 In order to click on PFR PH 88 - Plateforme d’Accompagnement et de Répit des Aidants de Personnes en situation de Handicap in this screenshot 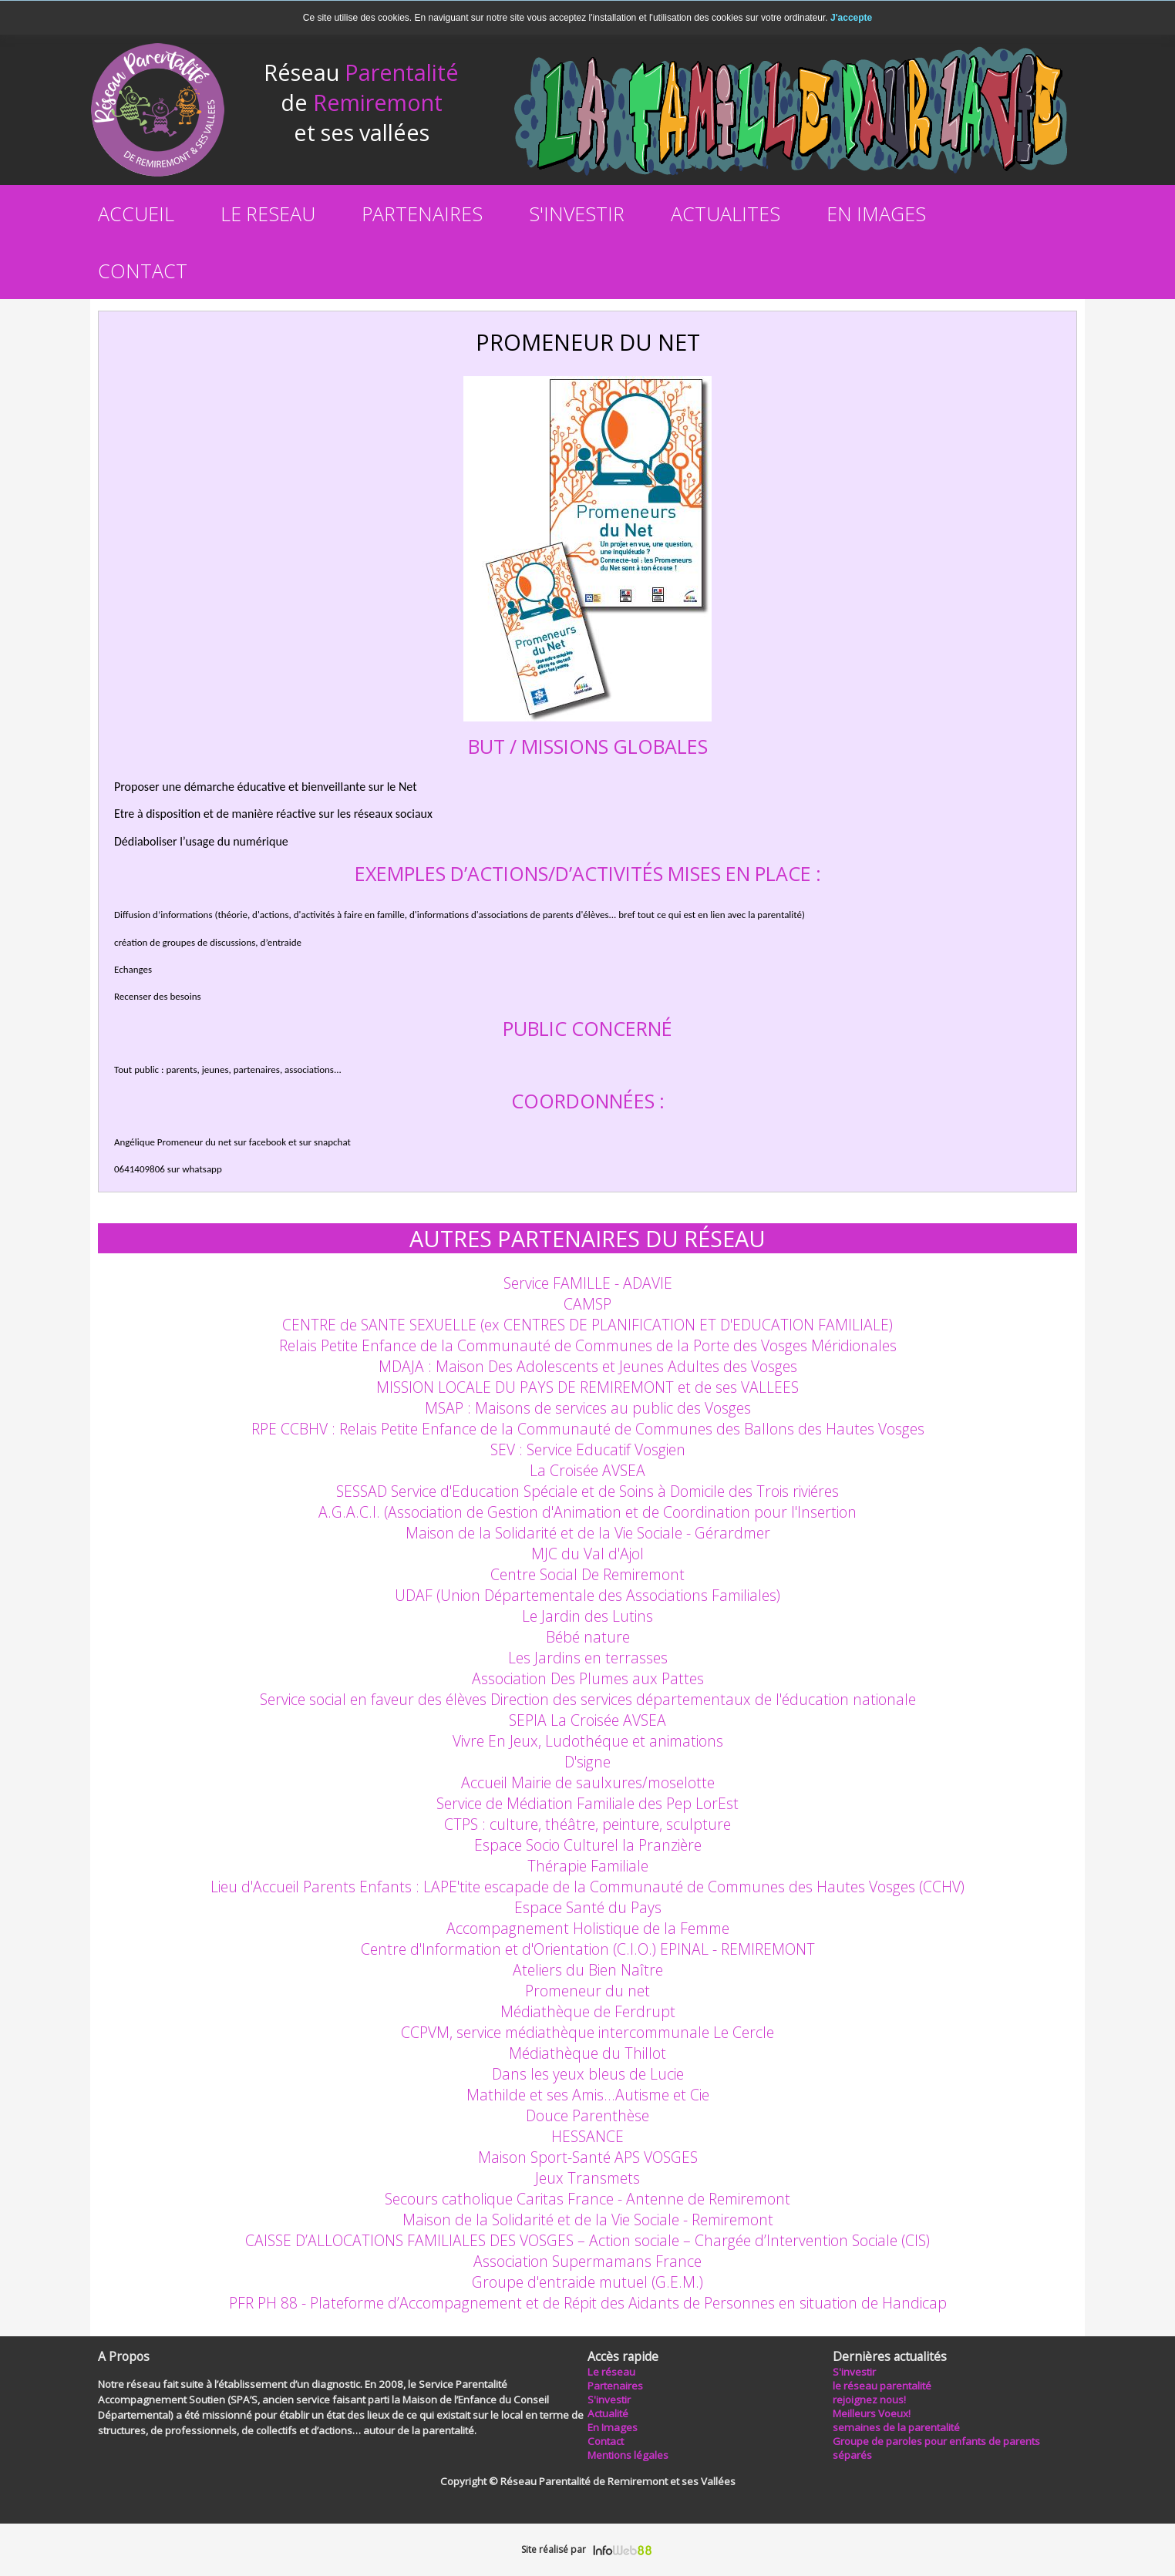, I will do `click(588, 2302)`.